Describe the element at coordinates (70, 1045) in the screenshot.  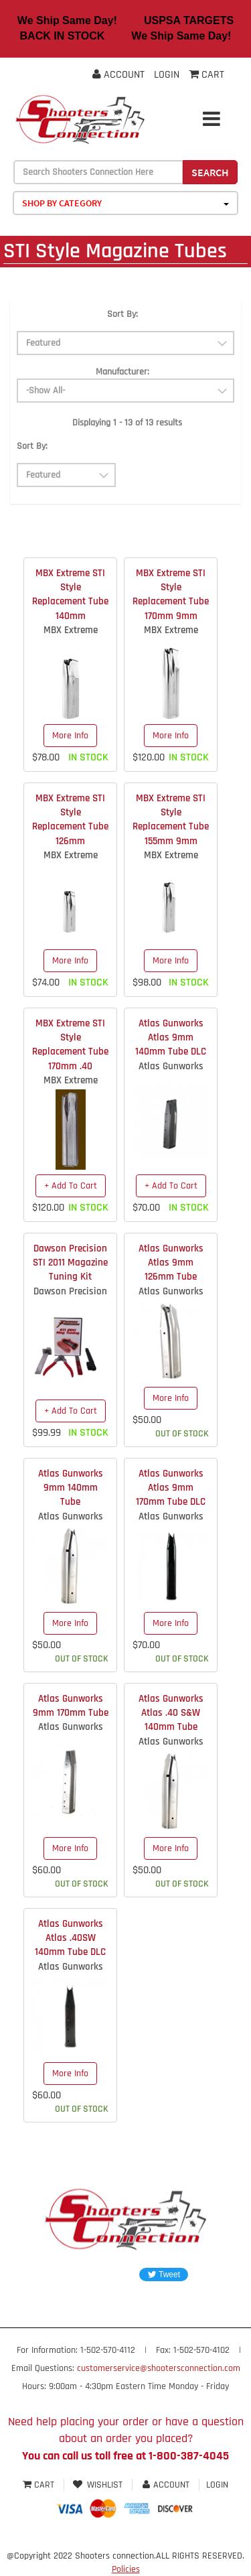
I see `MBX Extreme STI Style Replacement Tube 170mm .40` at that location.